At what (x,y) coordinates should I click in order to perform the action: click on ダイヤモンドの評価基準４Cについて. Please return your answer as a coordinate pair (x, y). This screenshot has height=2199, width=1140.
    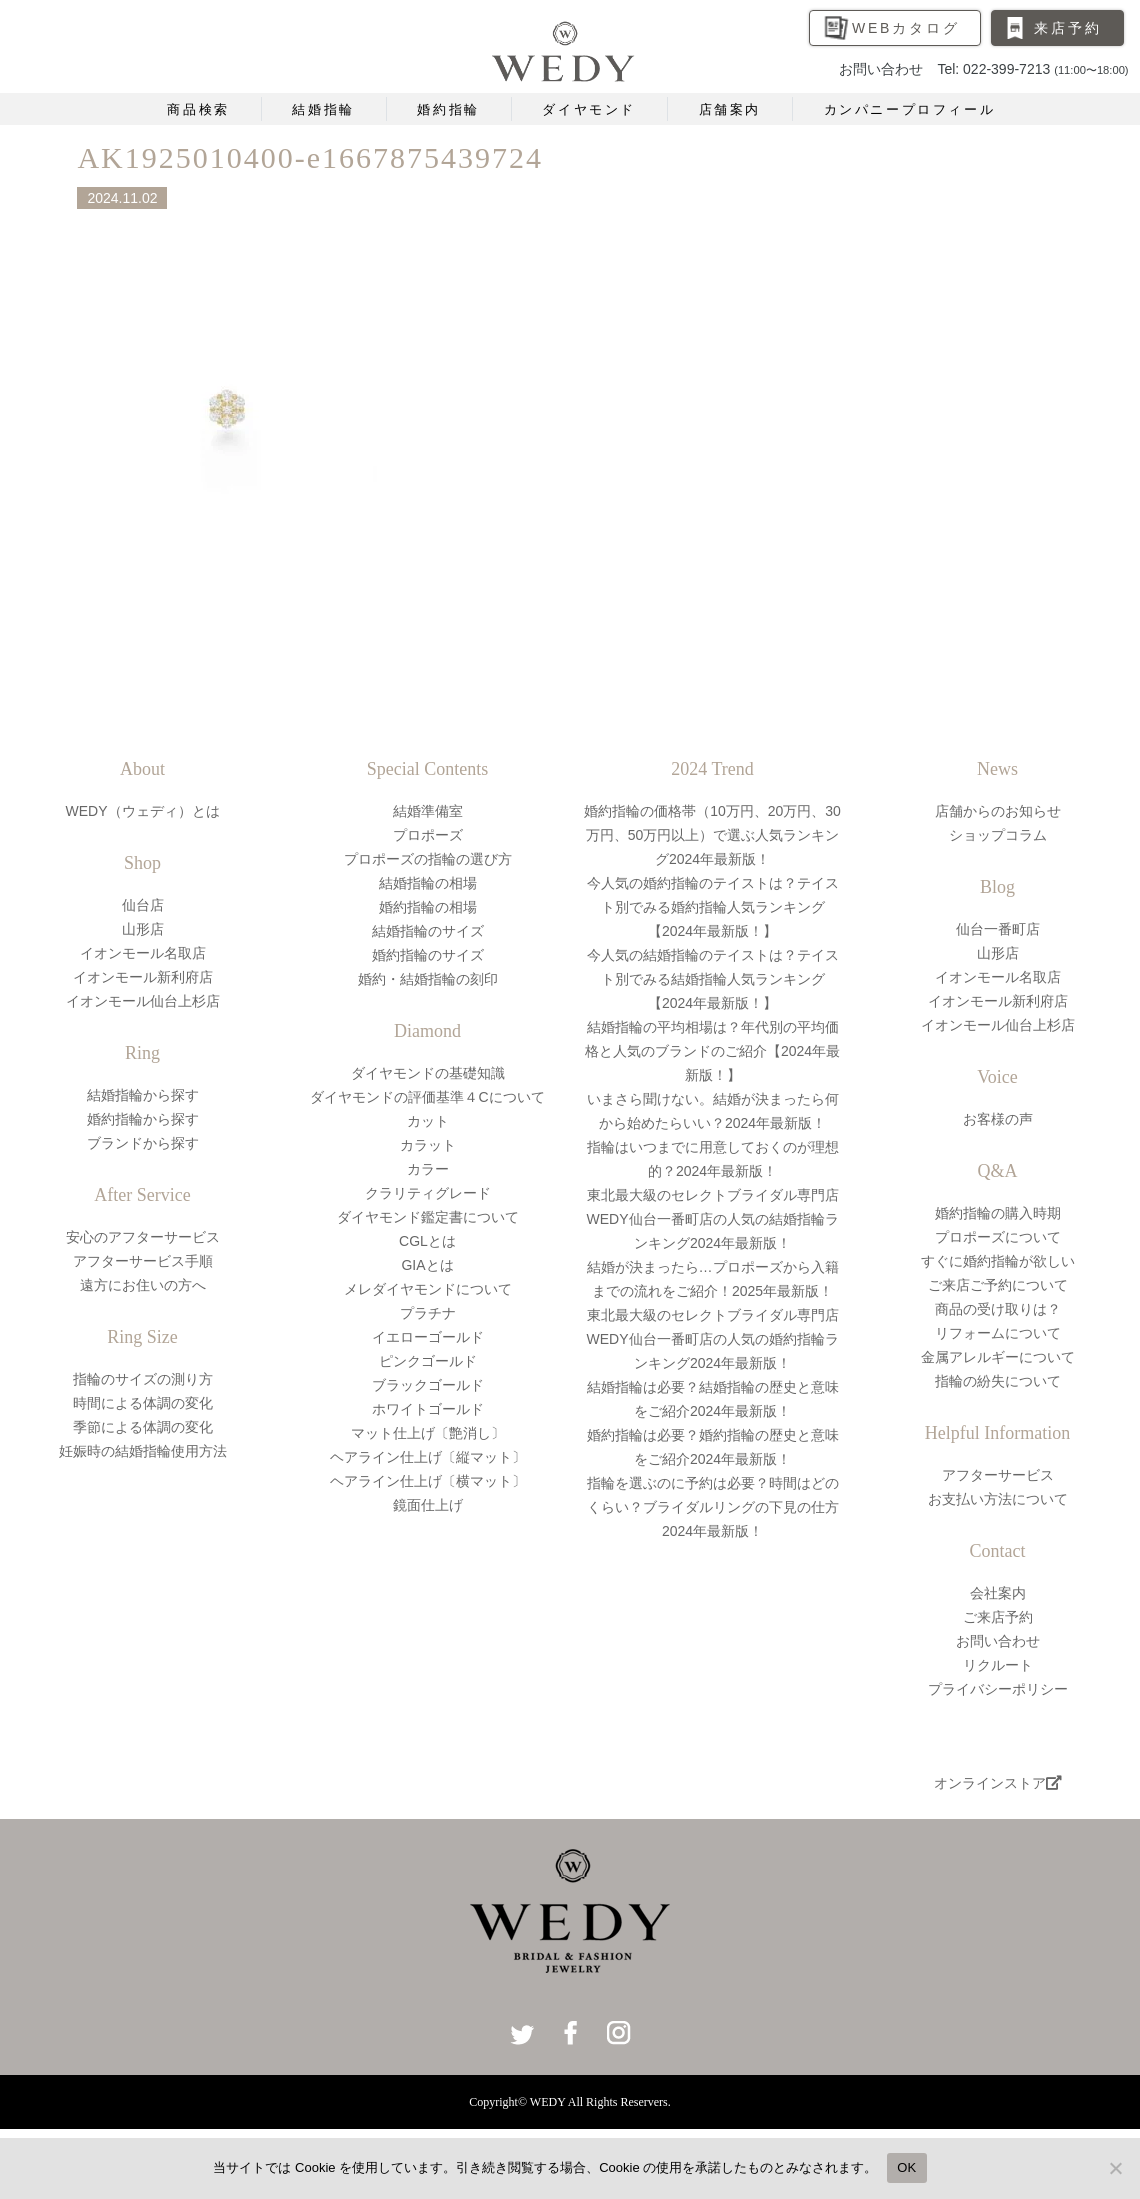
    Looking at the image, I should click on (427, 1097).